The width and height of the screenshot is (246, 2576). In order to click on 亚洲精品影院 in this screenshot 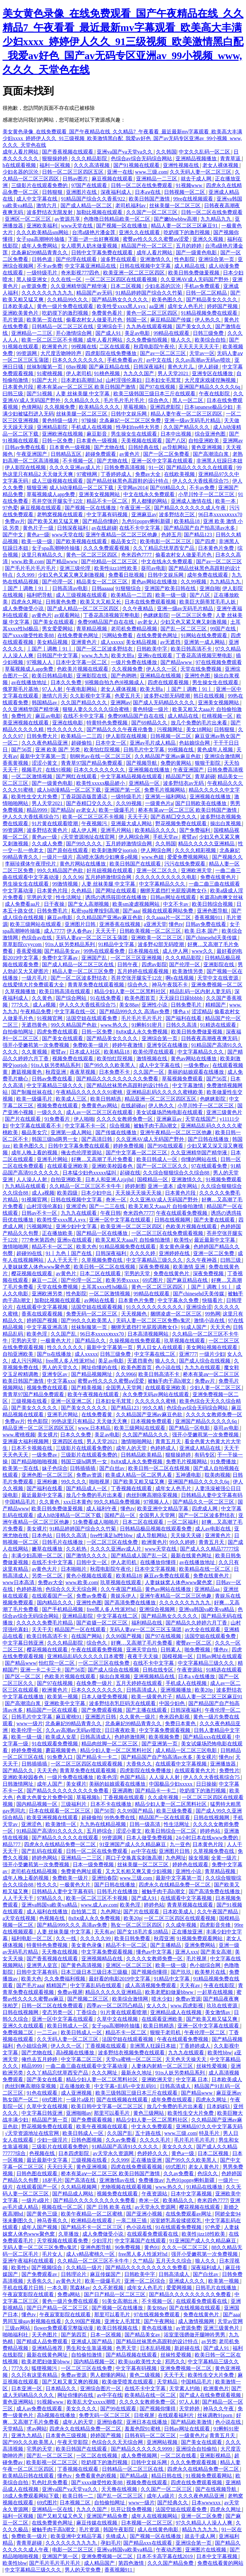, I will do `click(53, 427)`.